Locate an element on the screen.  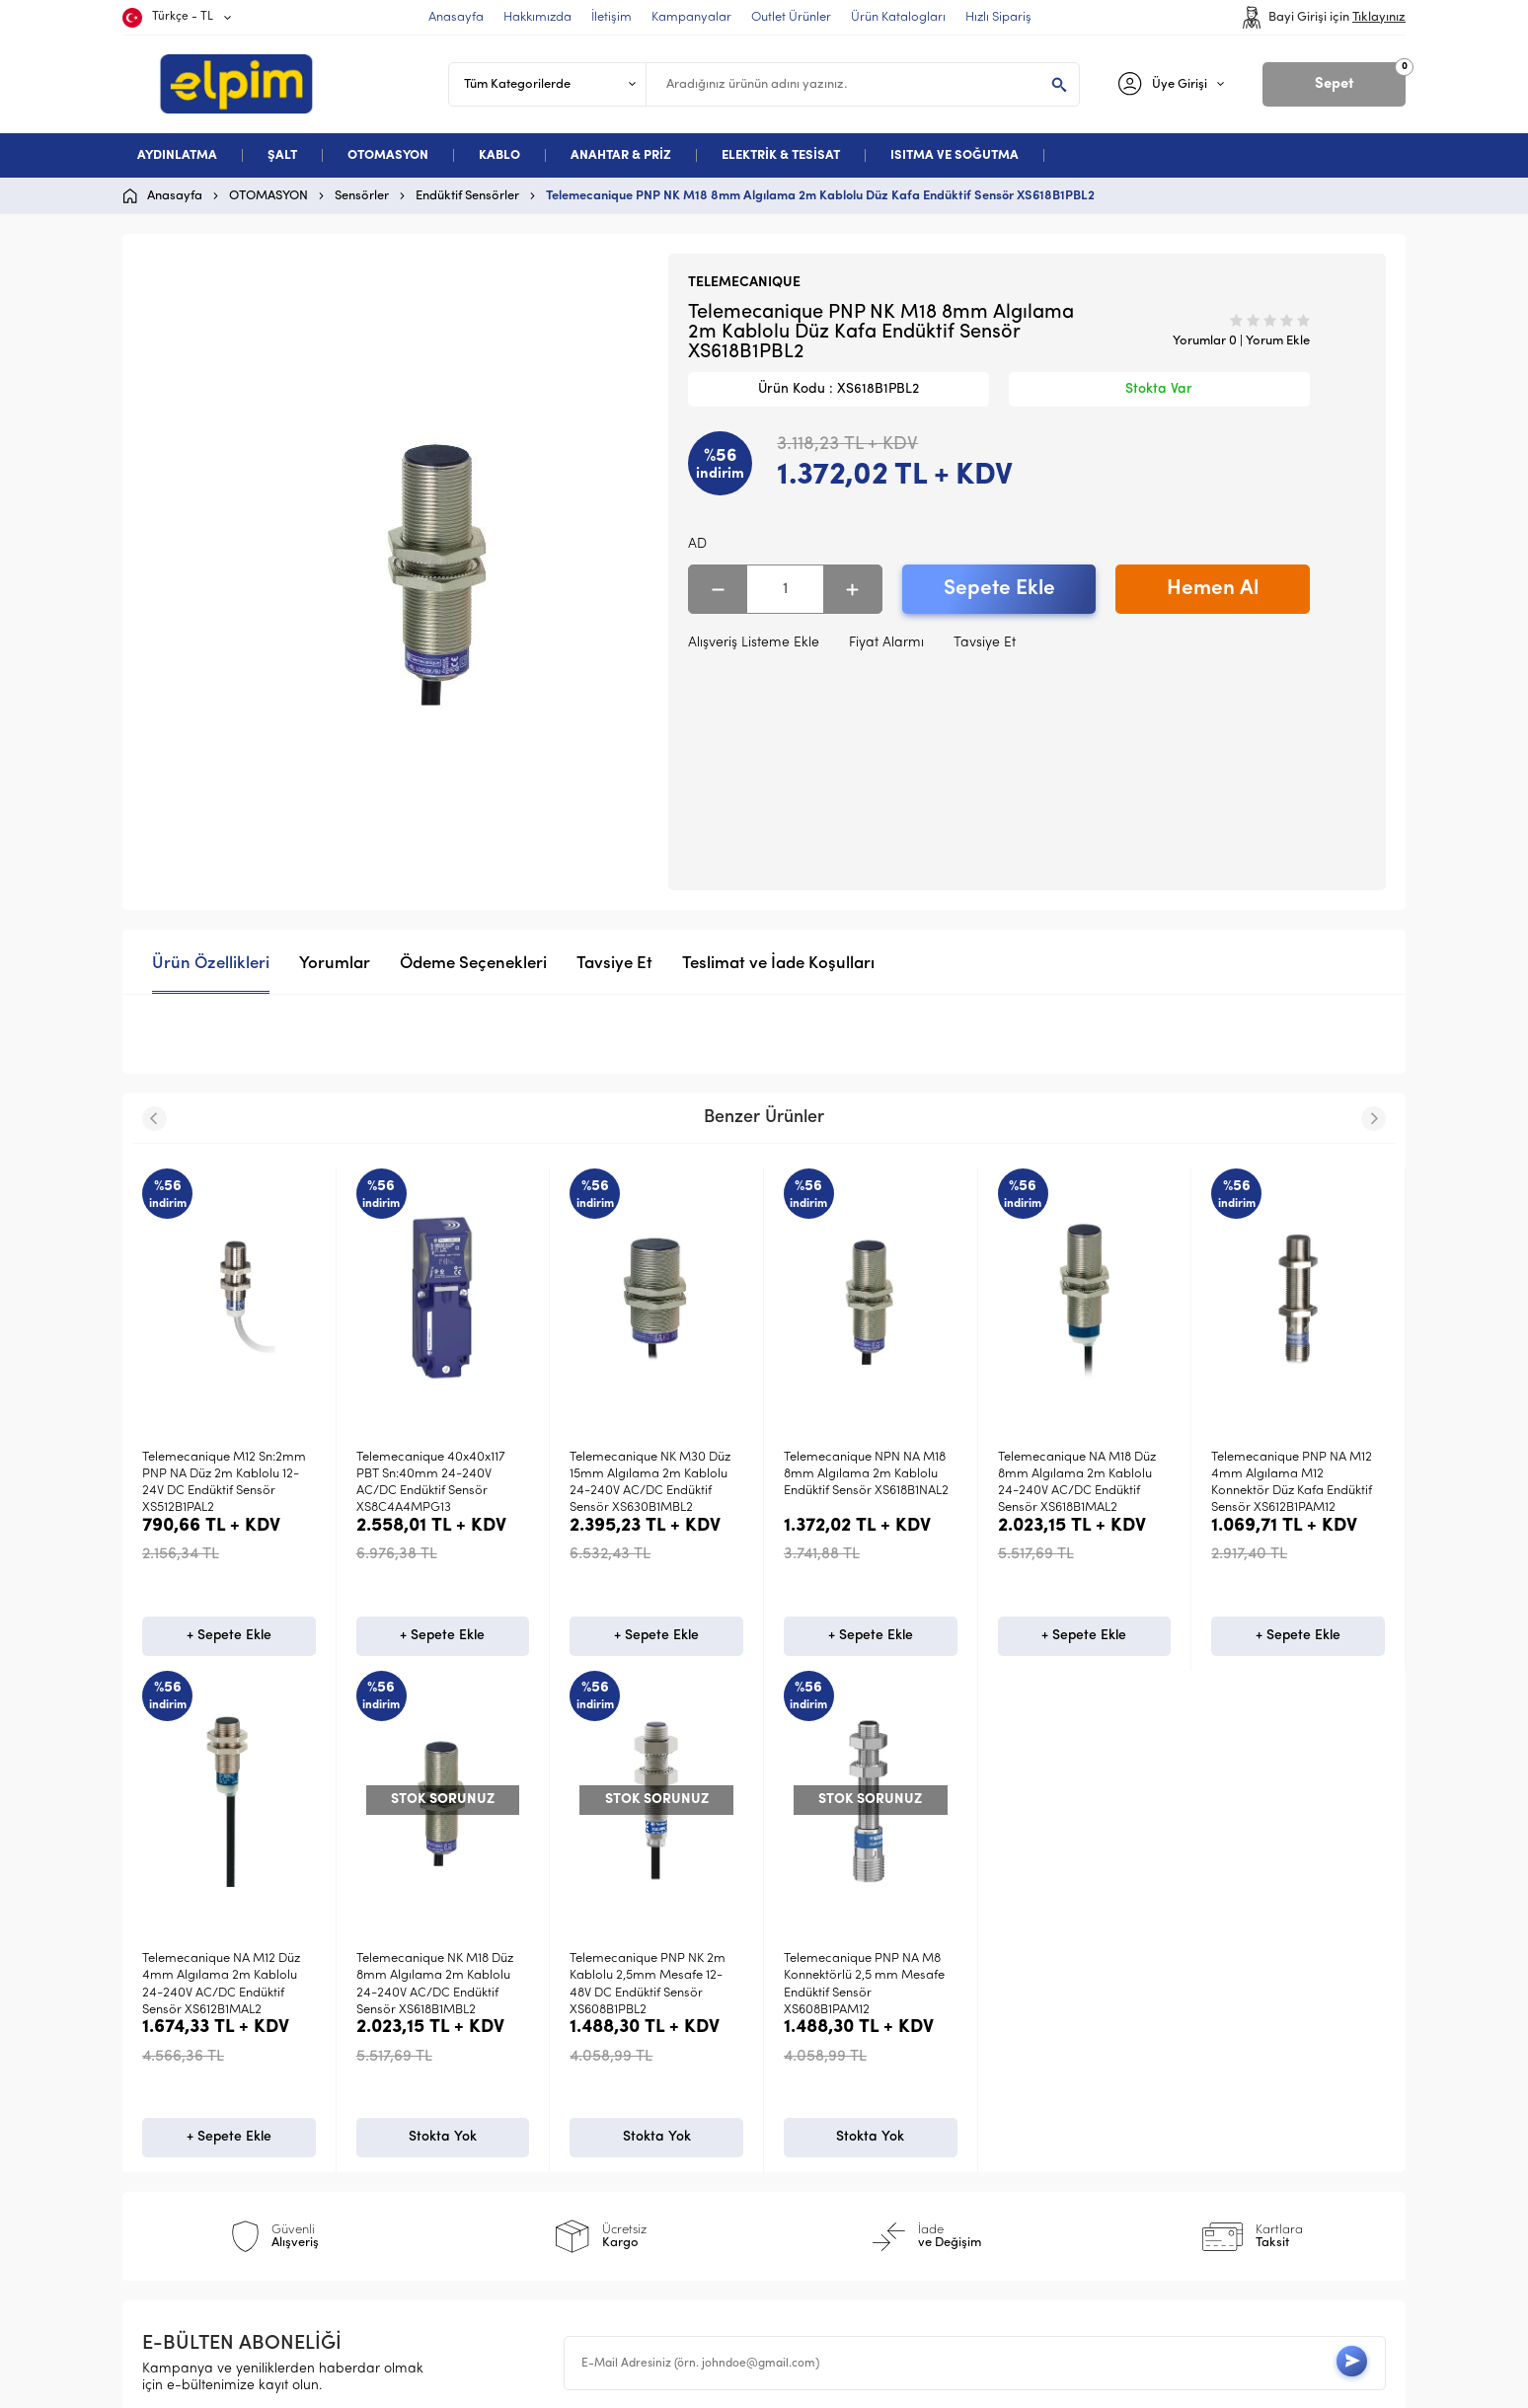
Tıklayınız is located at coordinates (1379, 17).